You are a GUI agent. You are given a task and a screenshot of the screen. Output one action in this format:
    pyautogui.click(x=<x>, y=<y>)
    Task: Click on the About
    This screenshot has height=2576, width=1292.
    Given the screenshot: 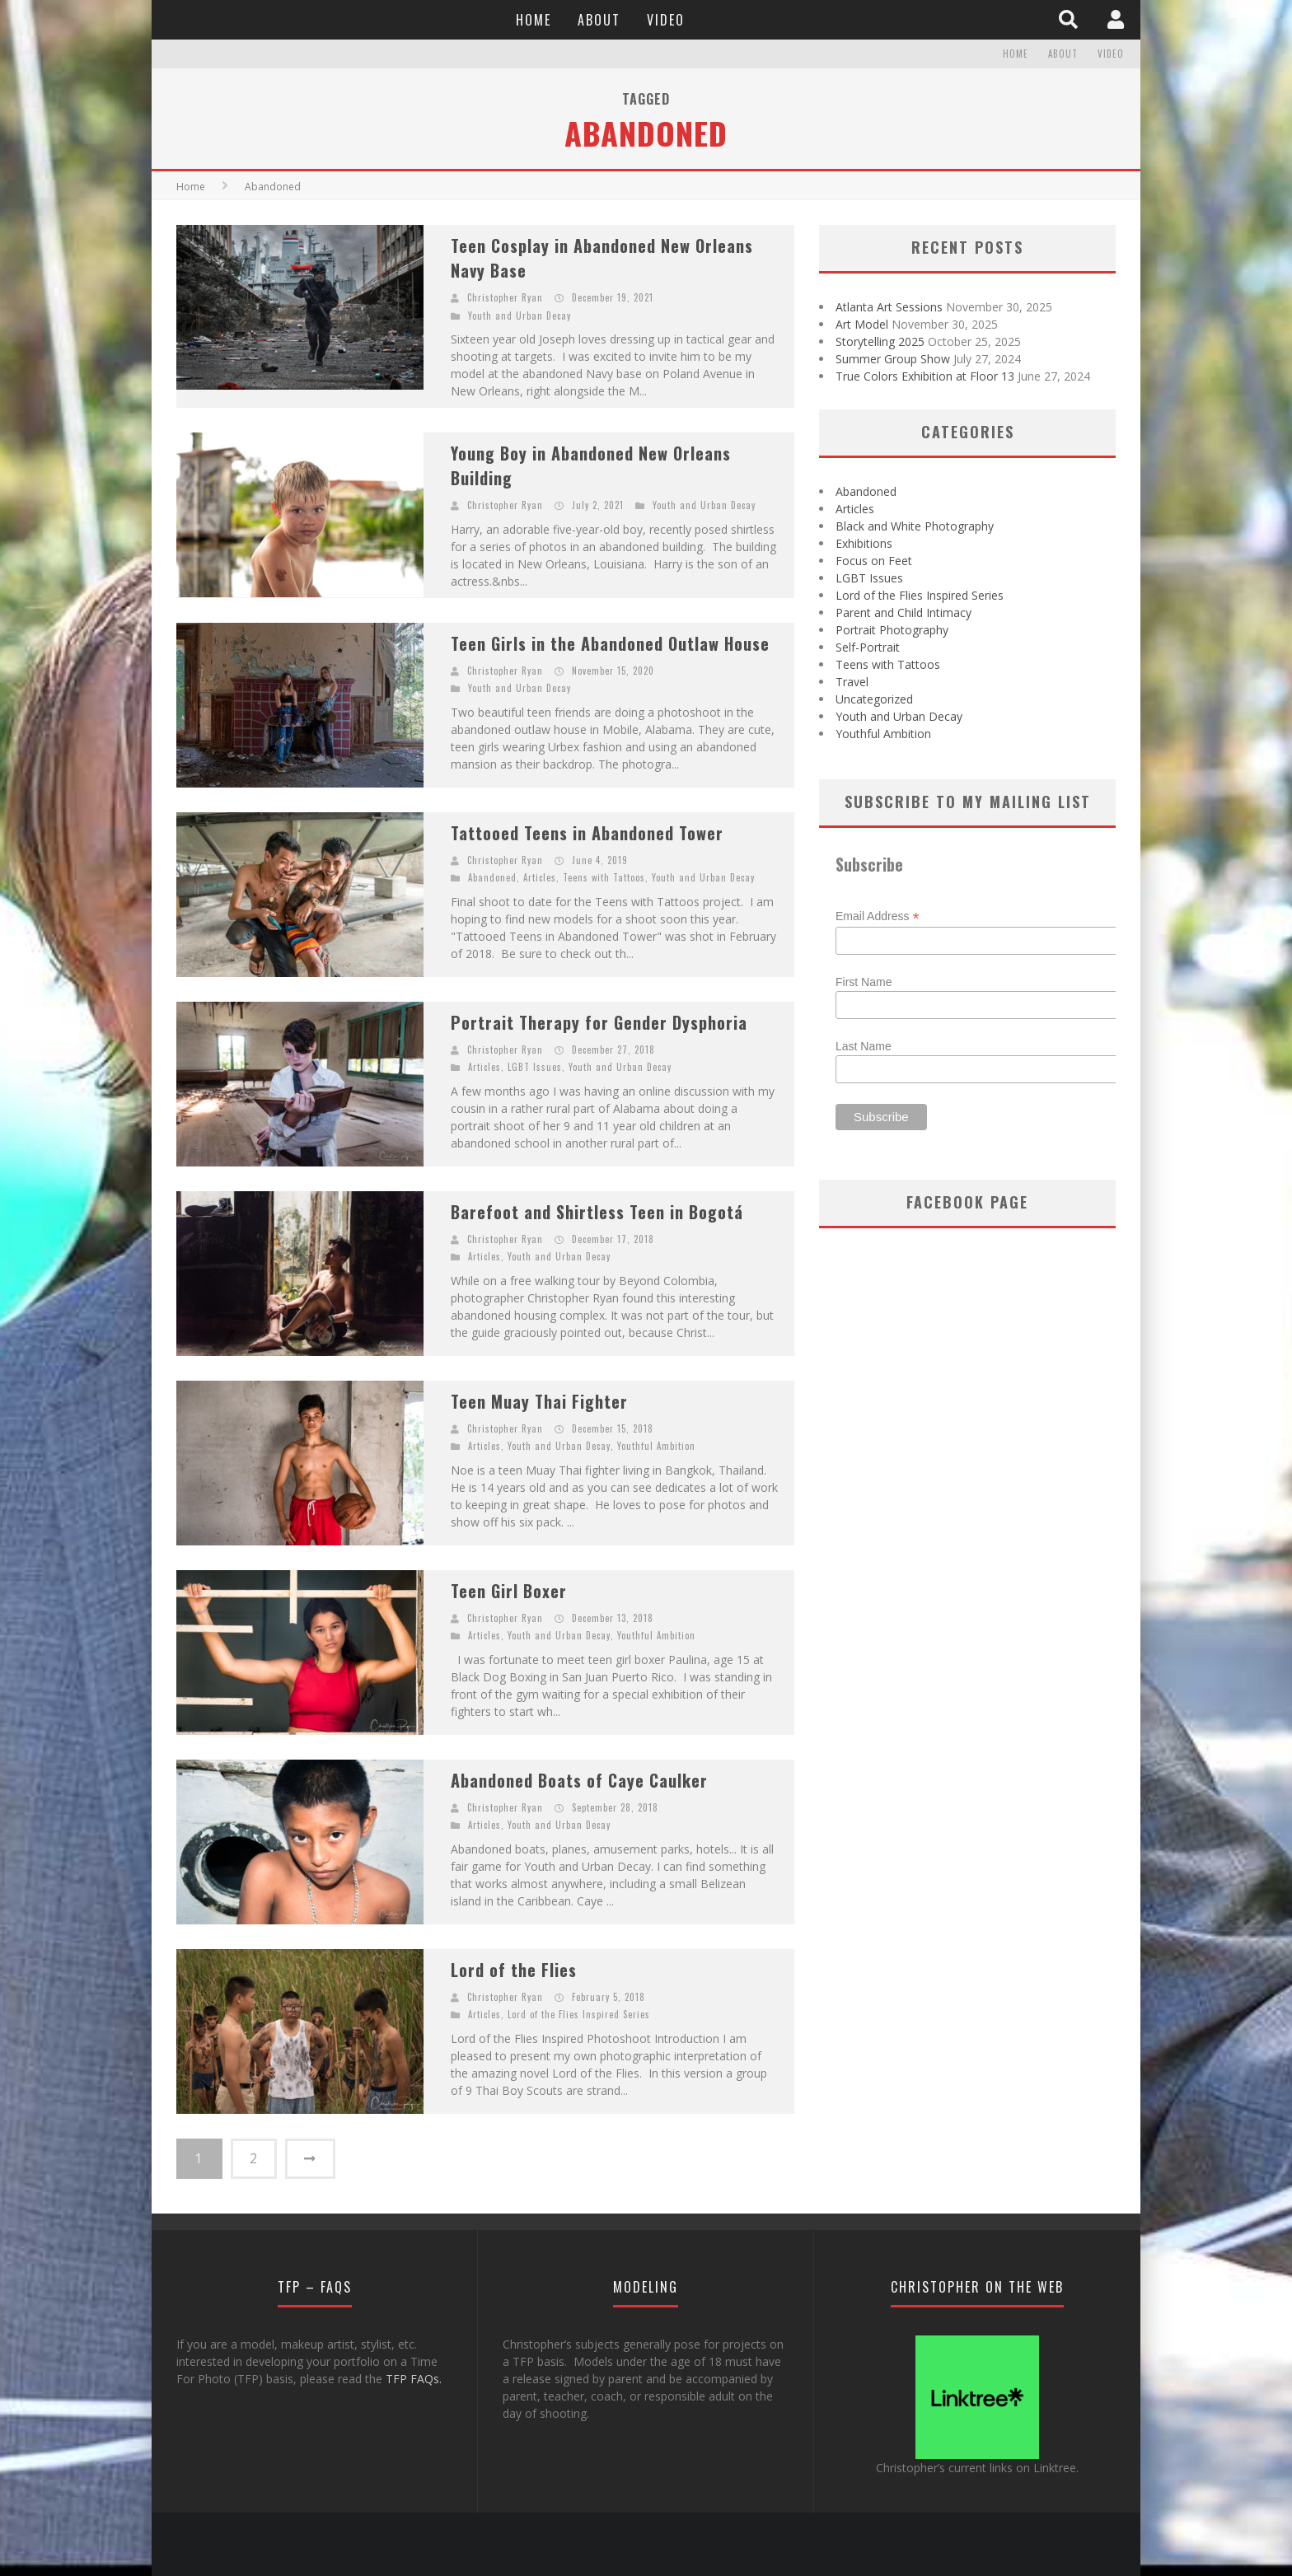 What is the action you would take?
    pyautogui.click(x=599, y=20)
    